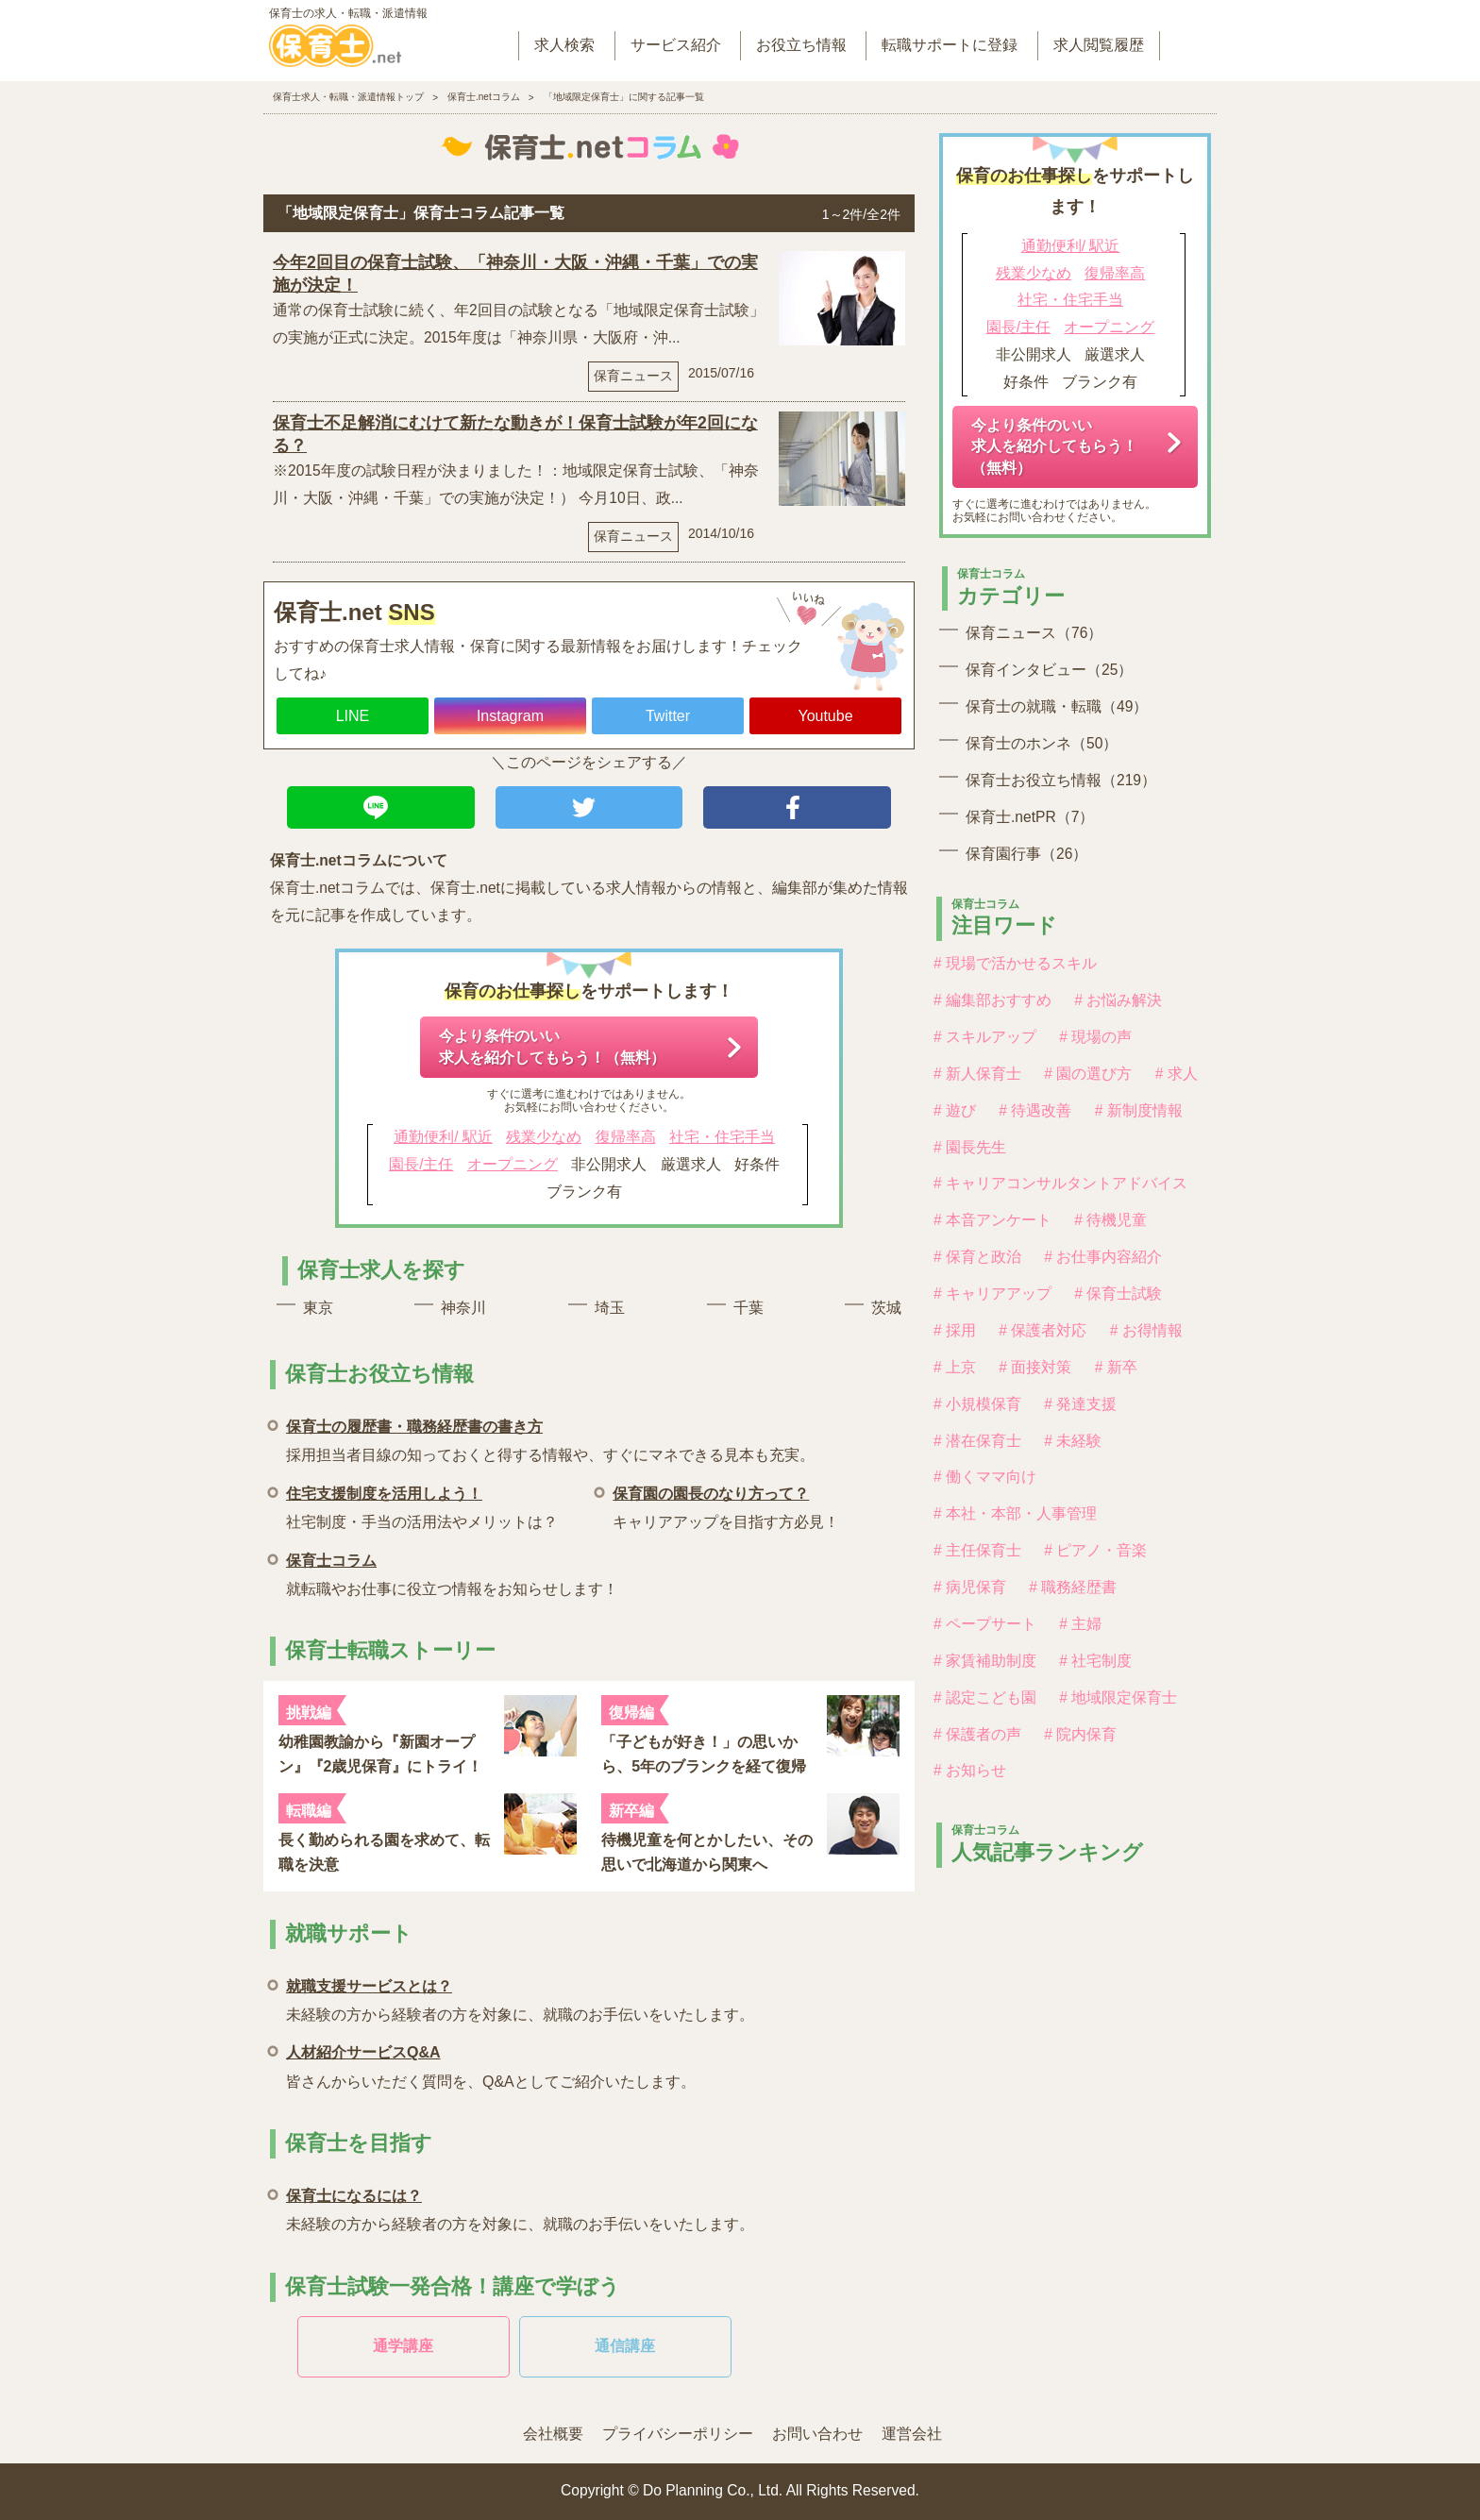 The image size is (1480, 2520). What do you see at coordinates (1026, 854) in the screenshot?
I see `保育園行事（26）` at bounding box center [1026, 854].